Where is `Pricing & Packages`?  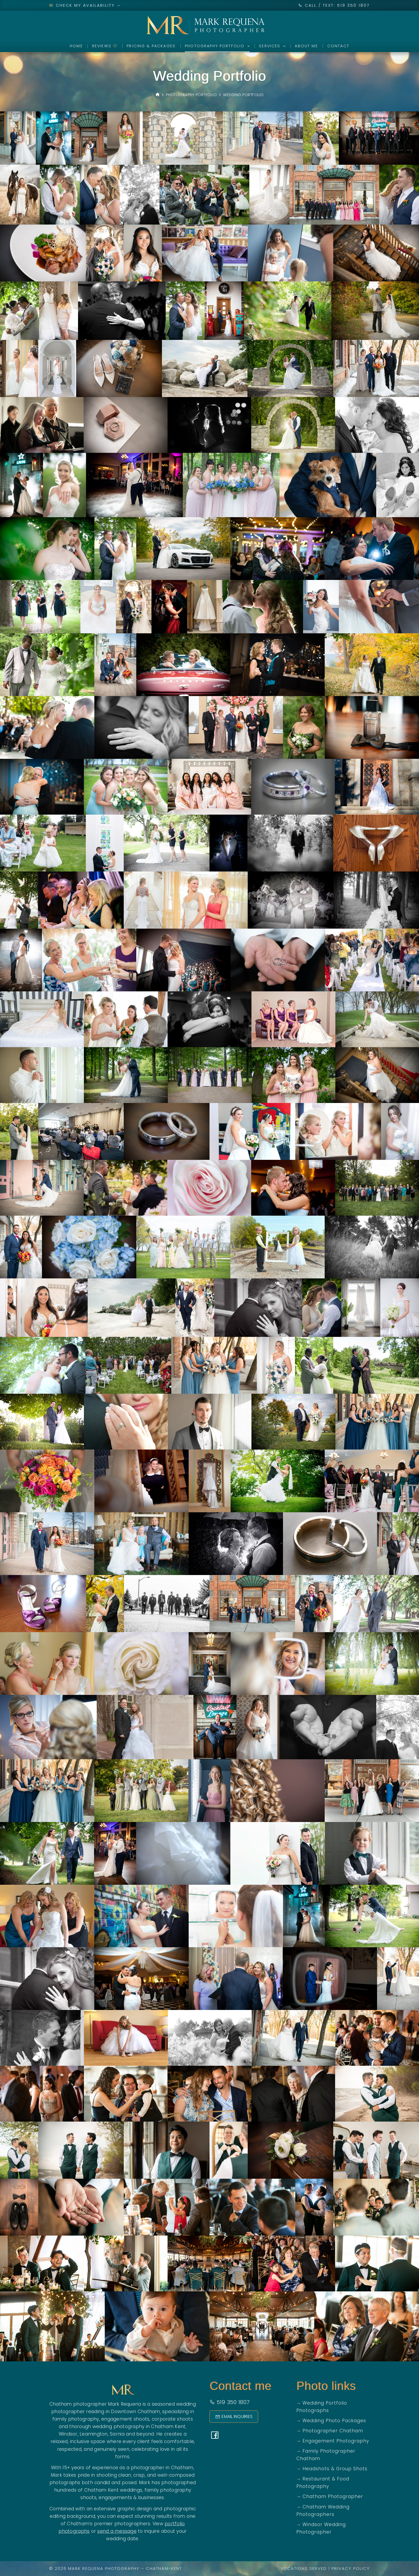
Pricing & Packages is located at coordinates (151, 46).